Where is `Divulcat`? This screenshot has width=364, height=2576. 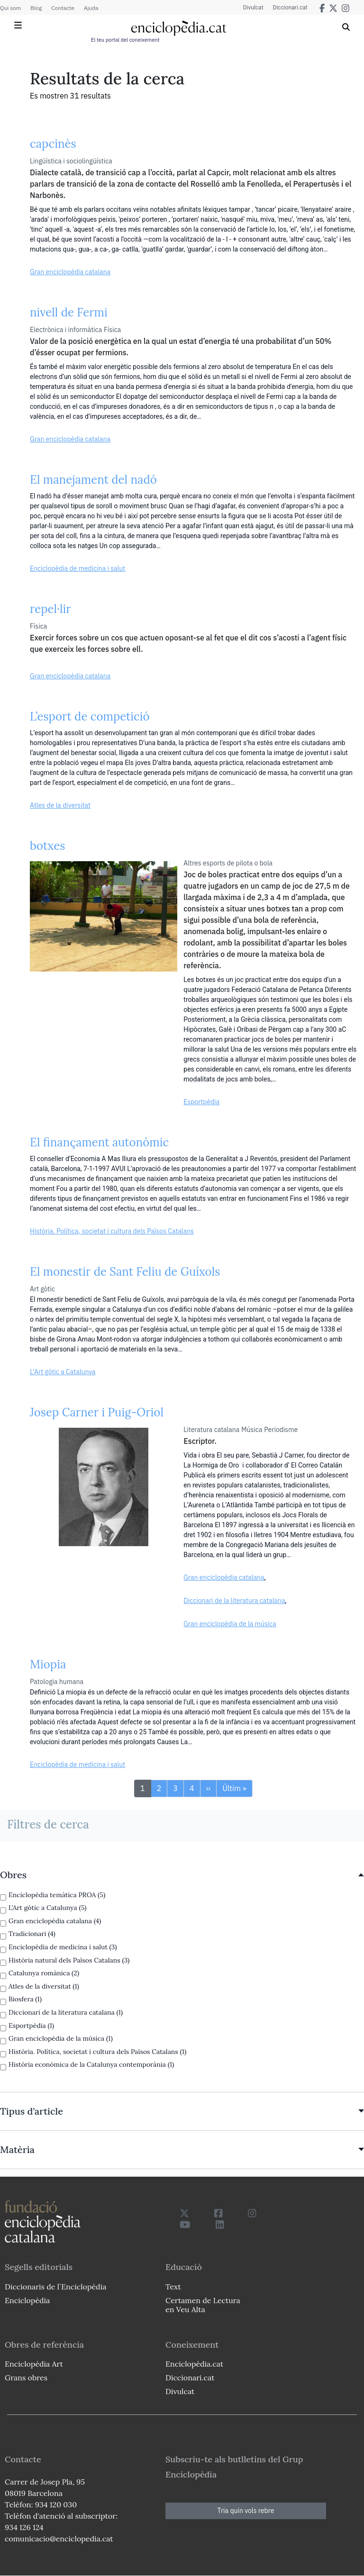 Divulcat is located at coordinates (253, 7).